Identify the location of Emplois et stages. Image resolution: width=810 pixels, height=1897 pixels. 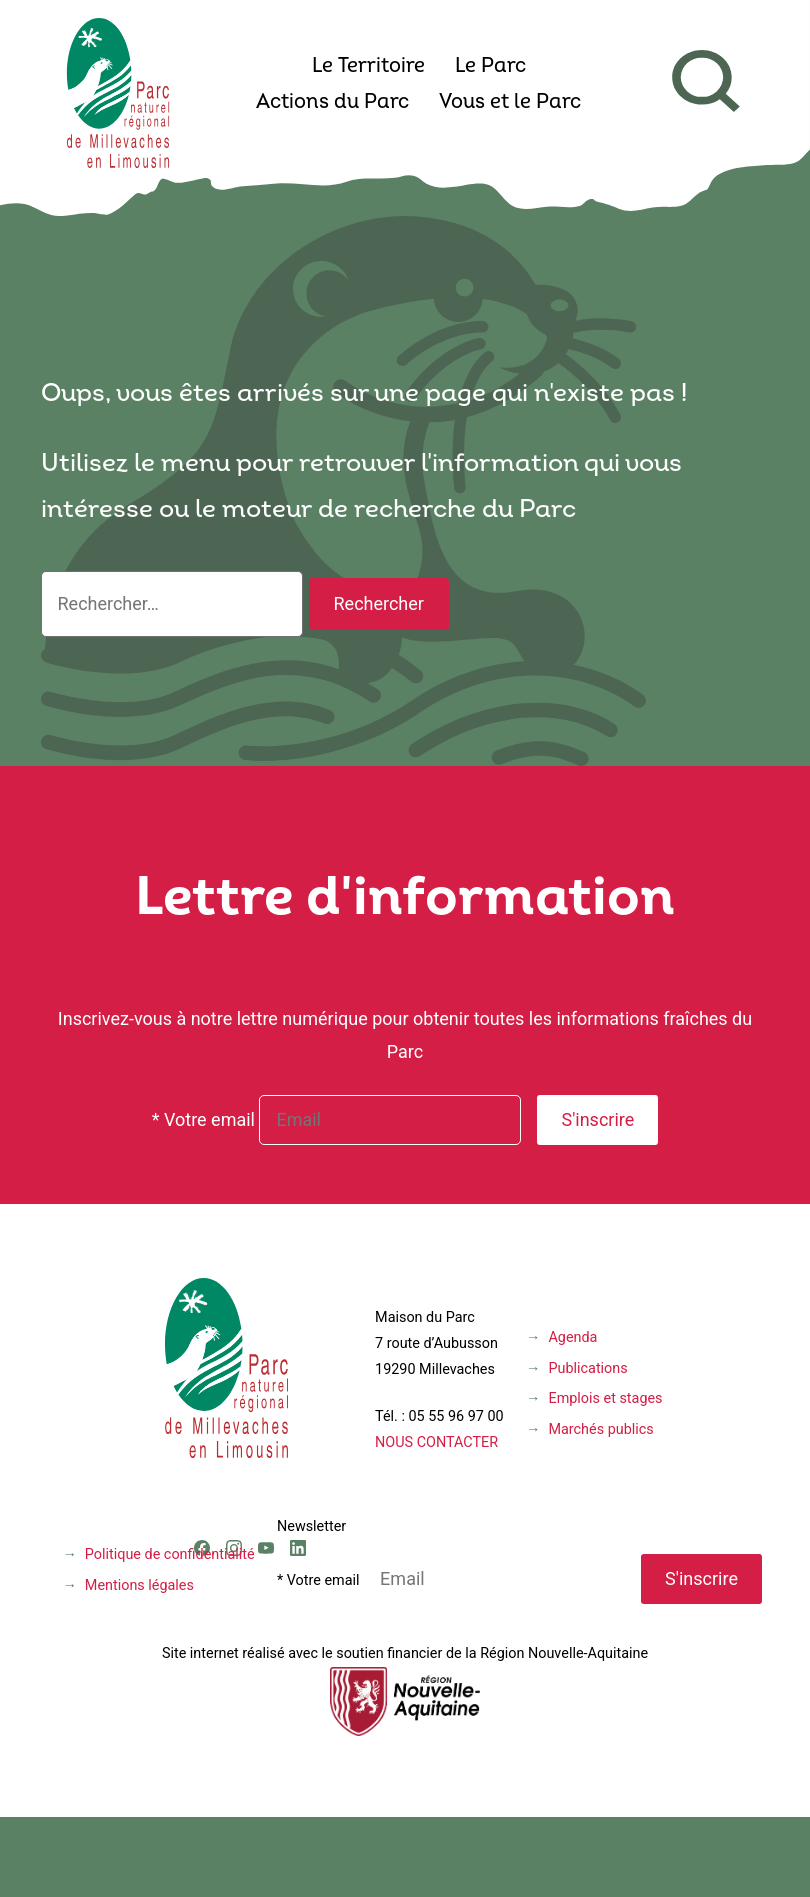
(605, 1398).